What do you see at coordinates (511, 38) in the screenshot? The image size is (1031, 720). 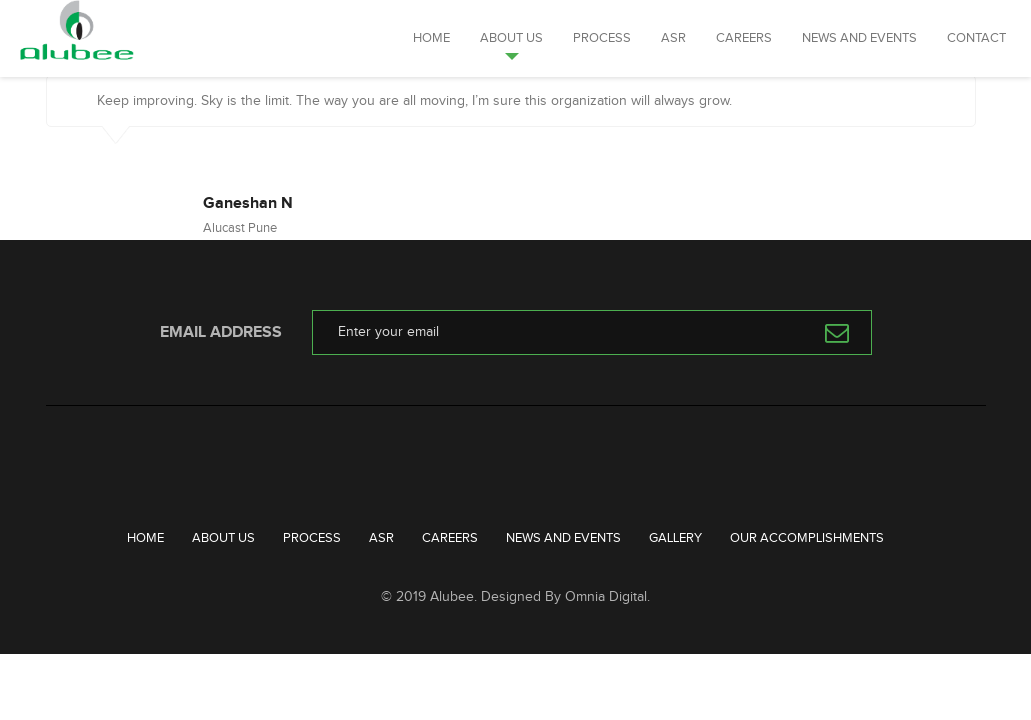 I see `About Us` at bounding box center [511, 38].